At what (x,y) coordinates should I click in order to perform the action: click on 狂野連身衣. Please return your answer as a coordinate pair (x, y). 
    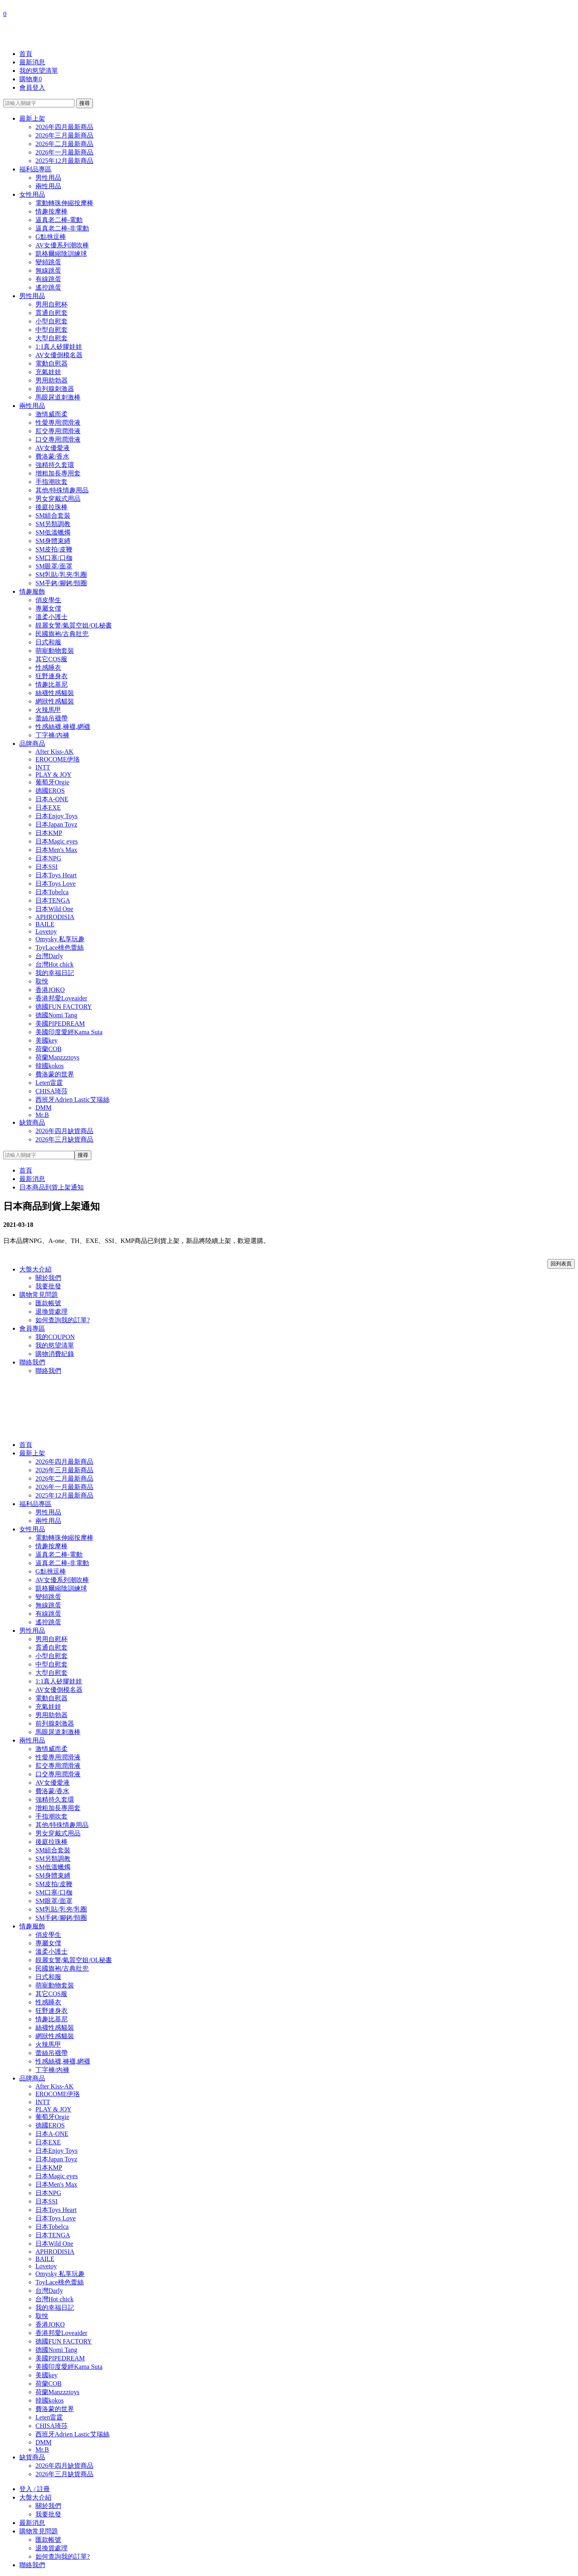
    Looking at the image, I should click on (51, 676).